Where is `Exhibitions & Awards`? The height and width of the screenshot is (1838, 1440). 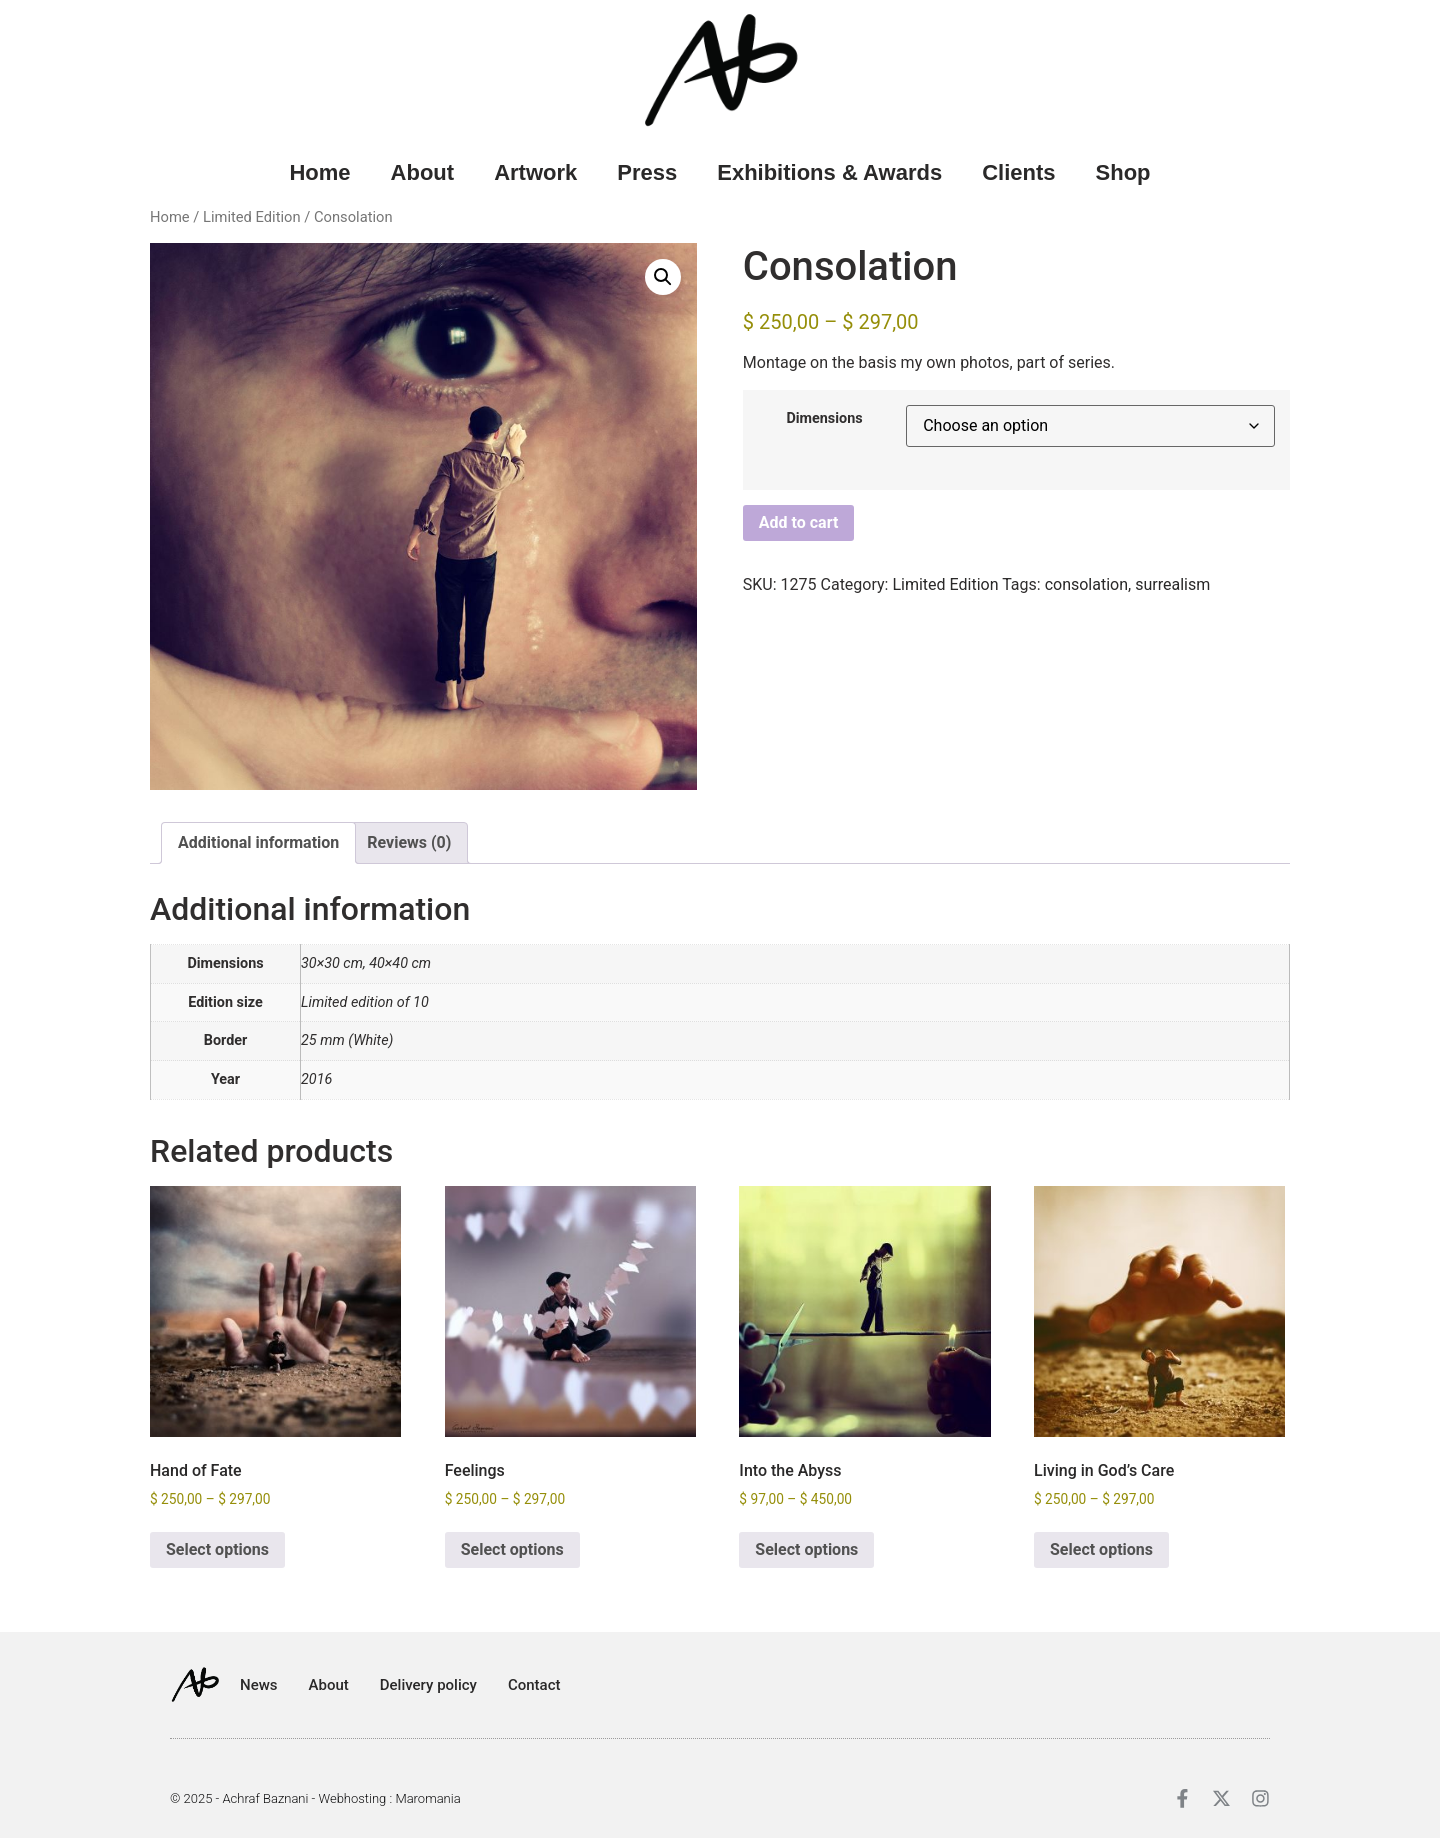
Exhibitions & Awards is located at coordinates (829, 172).